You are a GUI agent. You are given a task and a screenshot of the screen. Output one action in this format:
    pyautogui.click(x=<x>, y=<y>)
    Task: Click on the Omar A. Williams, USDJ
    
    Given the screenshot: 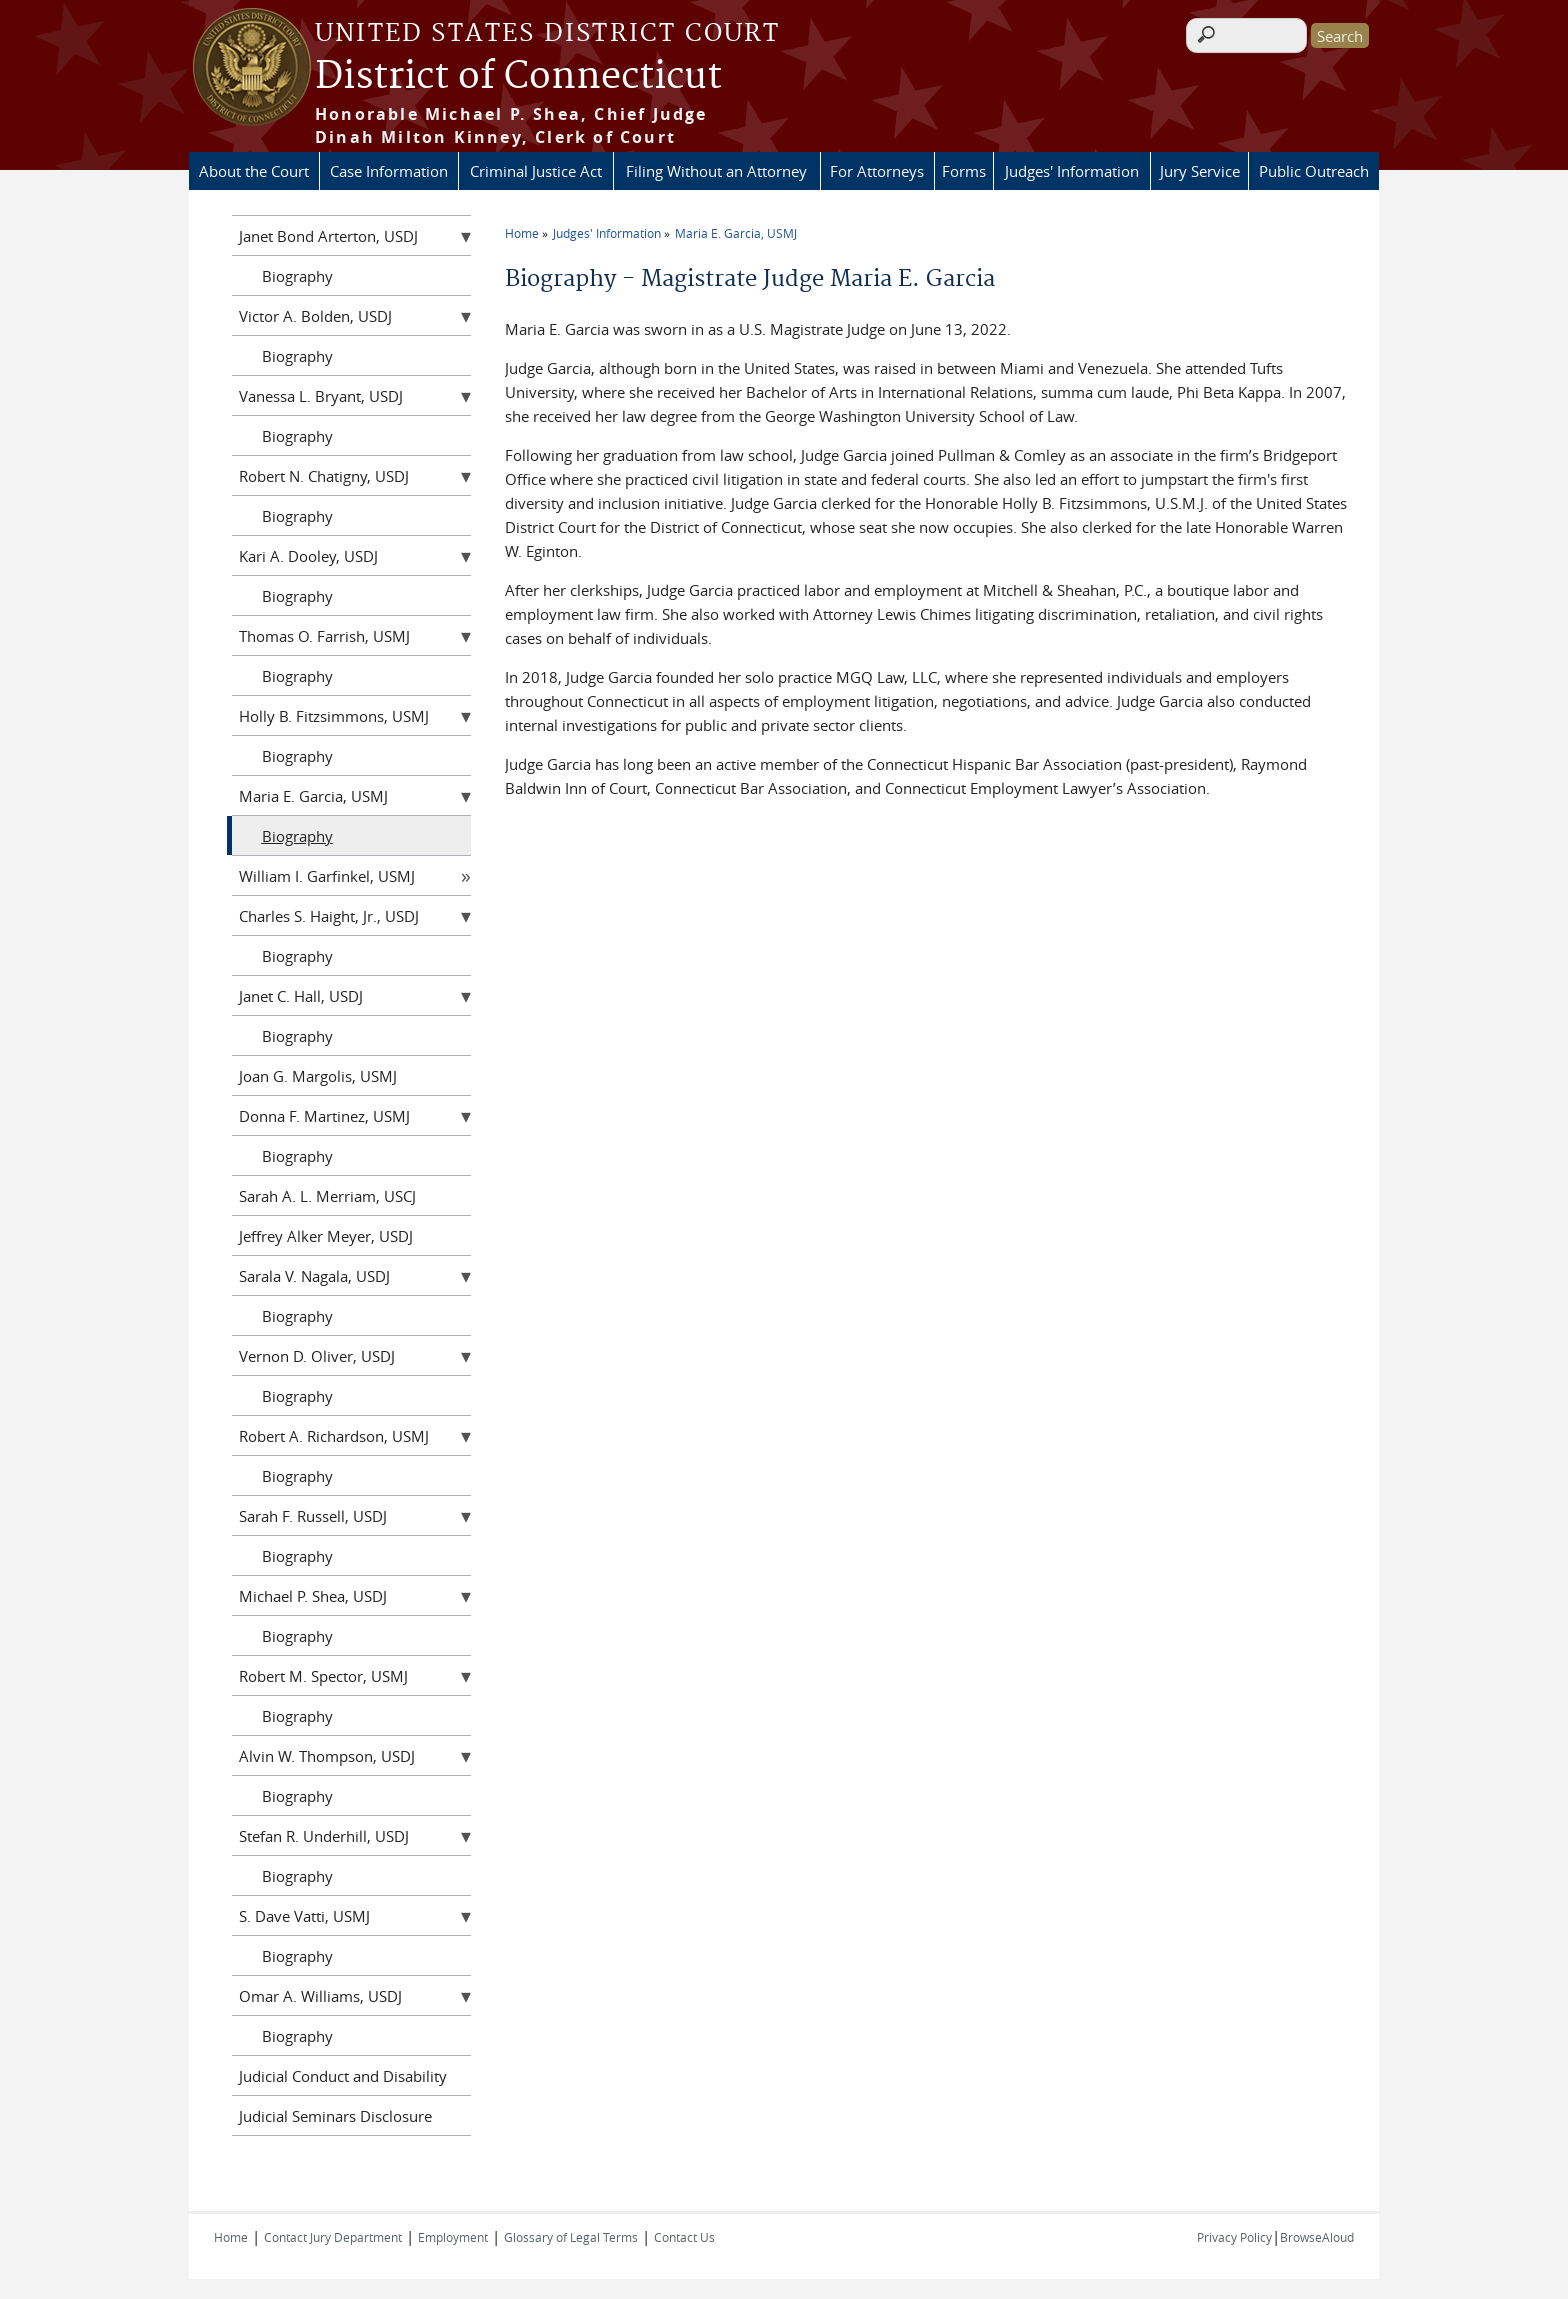 What is the action you would take?
    pyautogui.click(x=320, y=1996)
    